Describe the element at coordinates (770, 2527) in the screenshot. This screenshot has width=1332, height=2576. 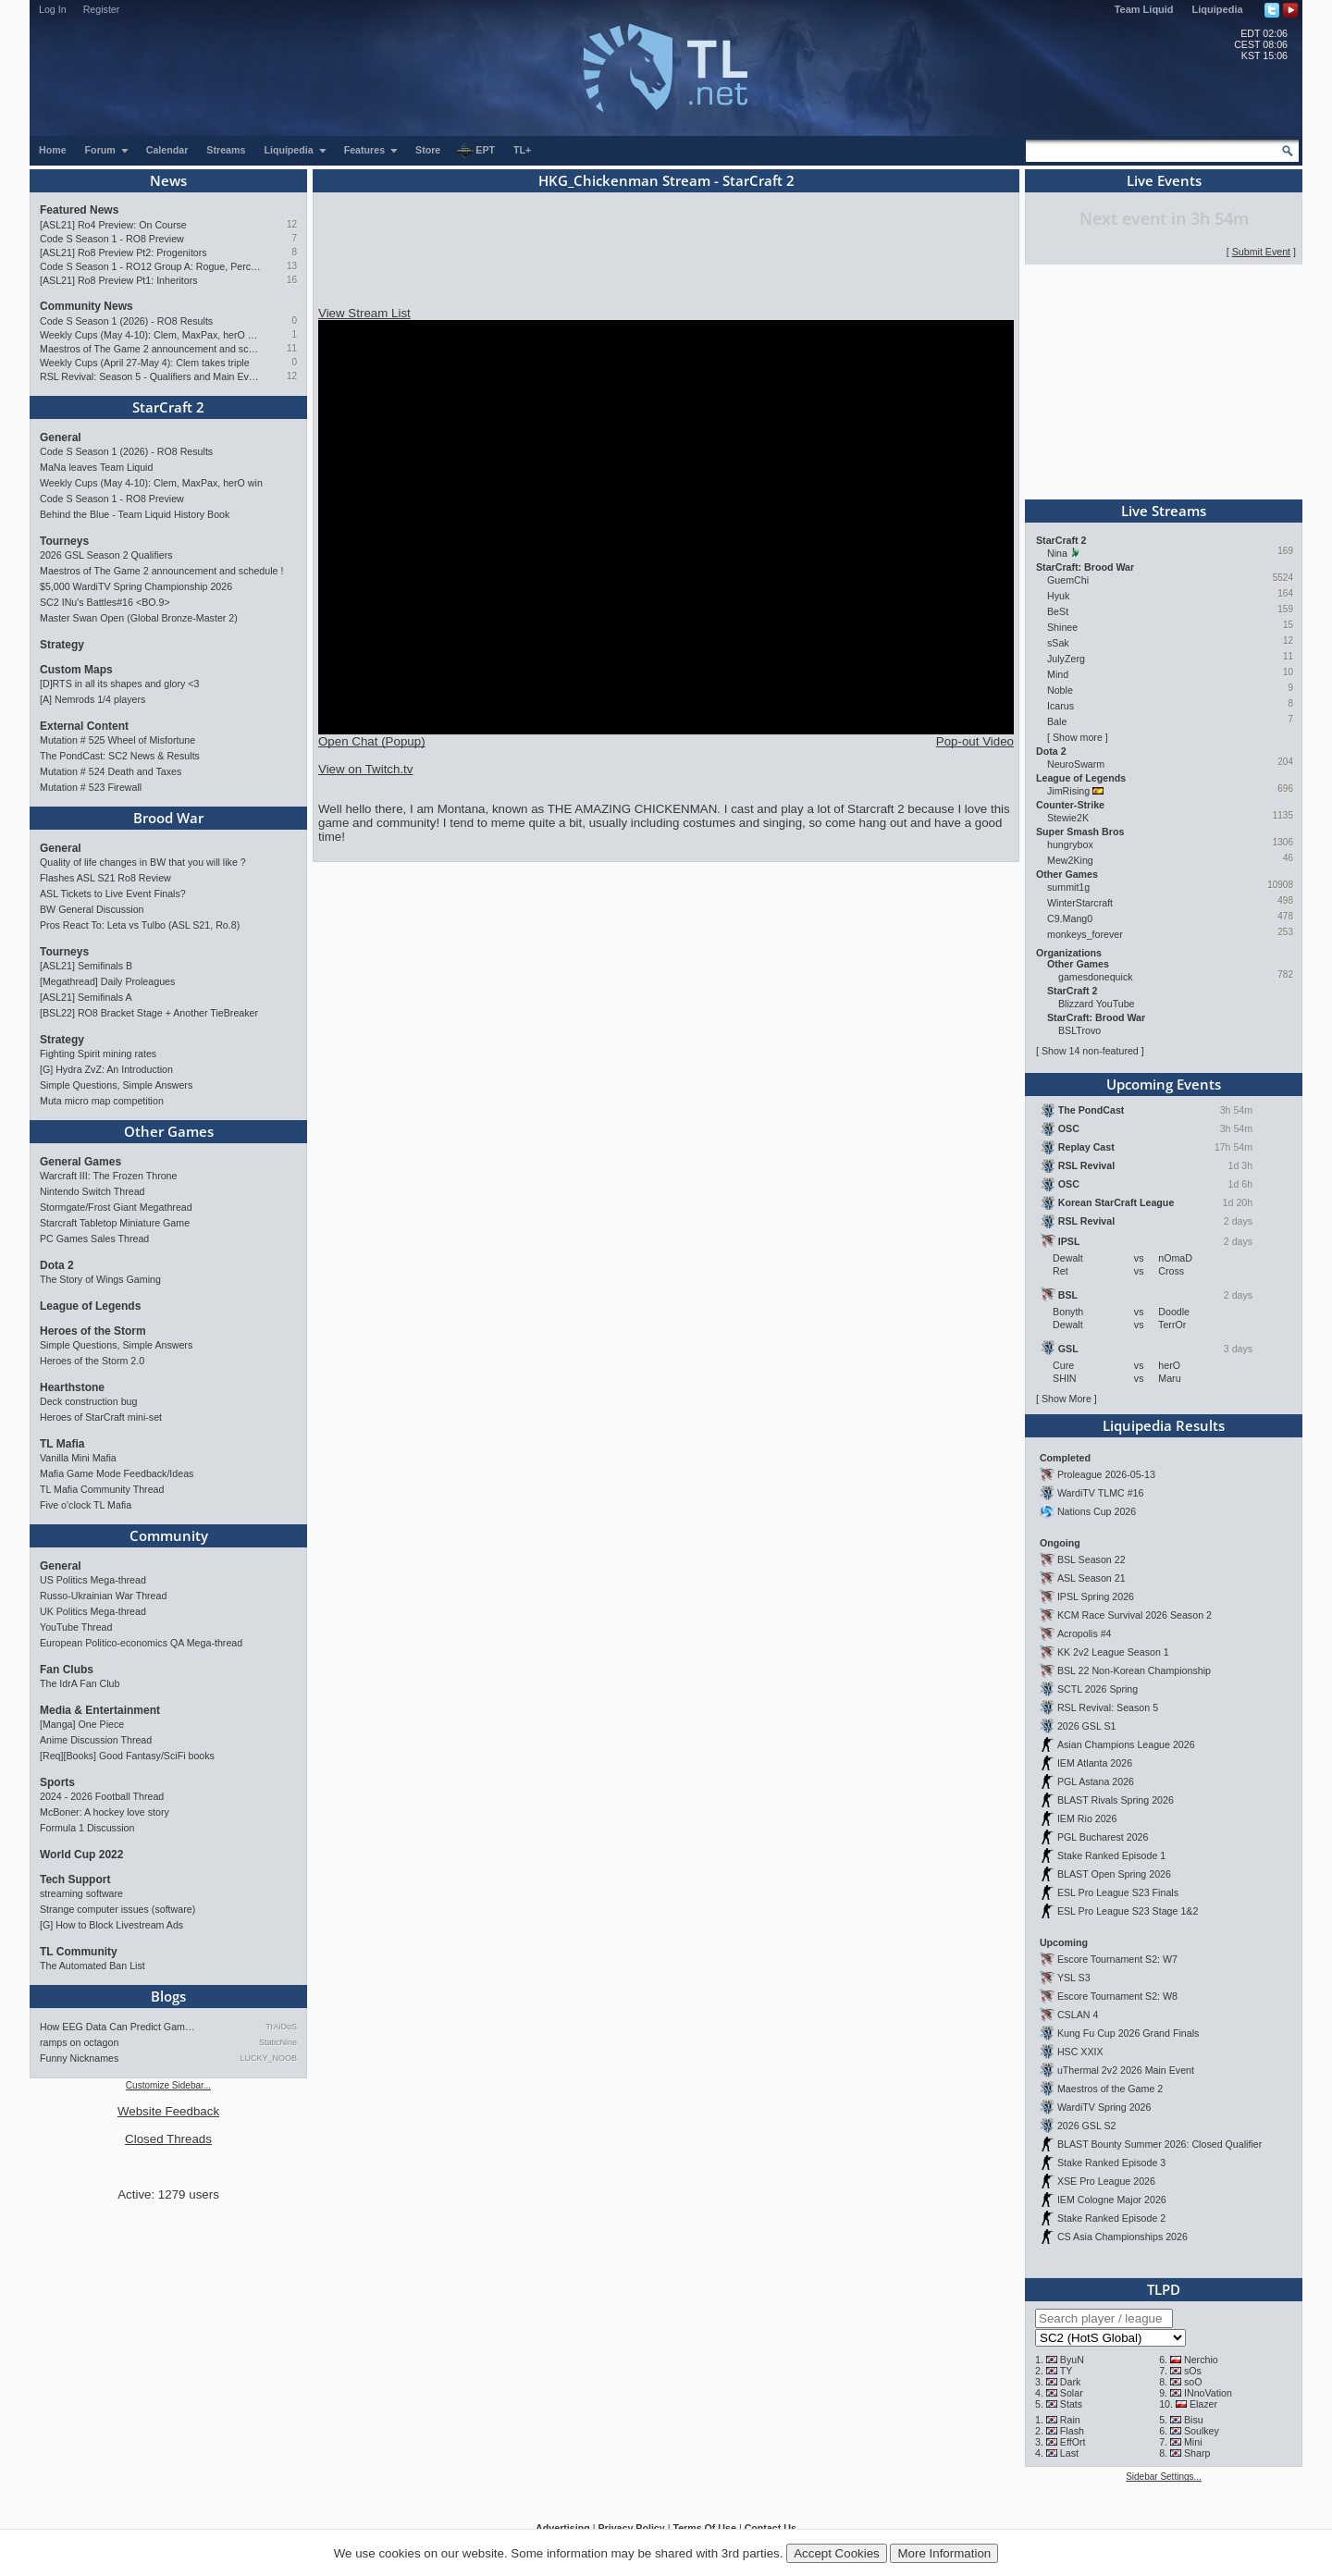
I see `Contact Us` at that location.